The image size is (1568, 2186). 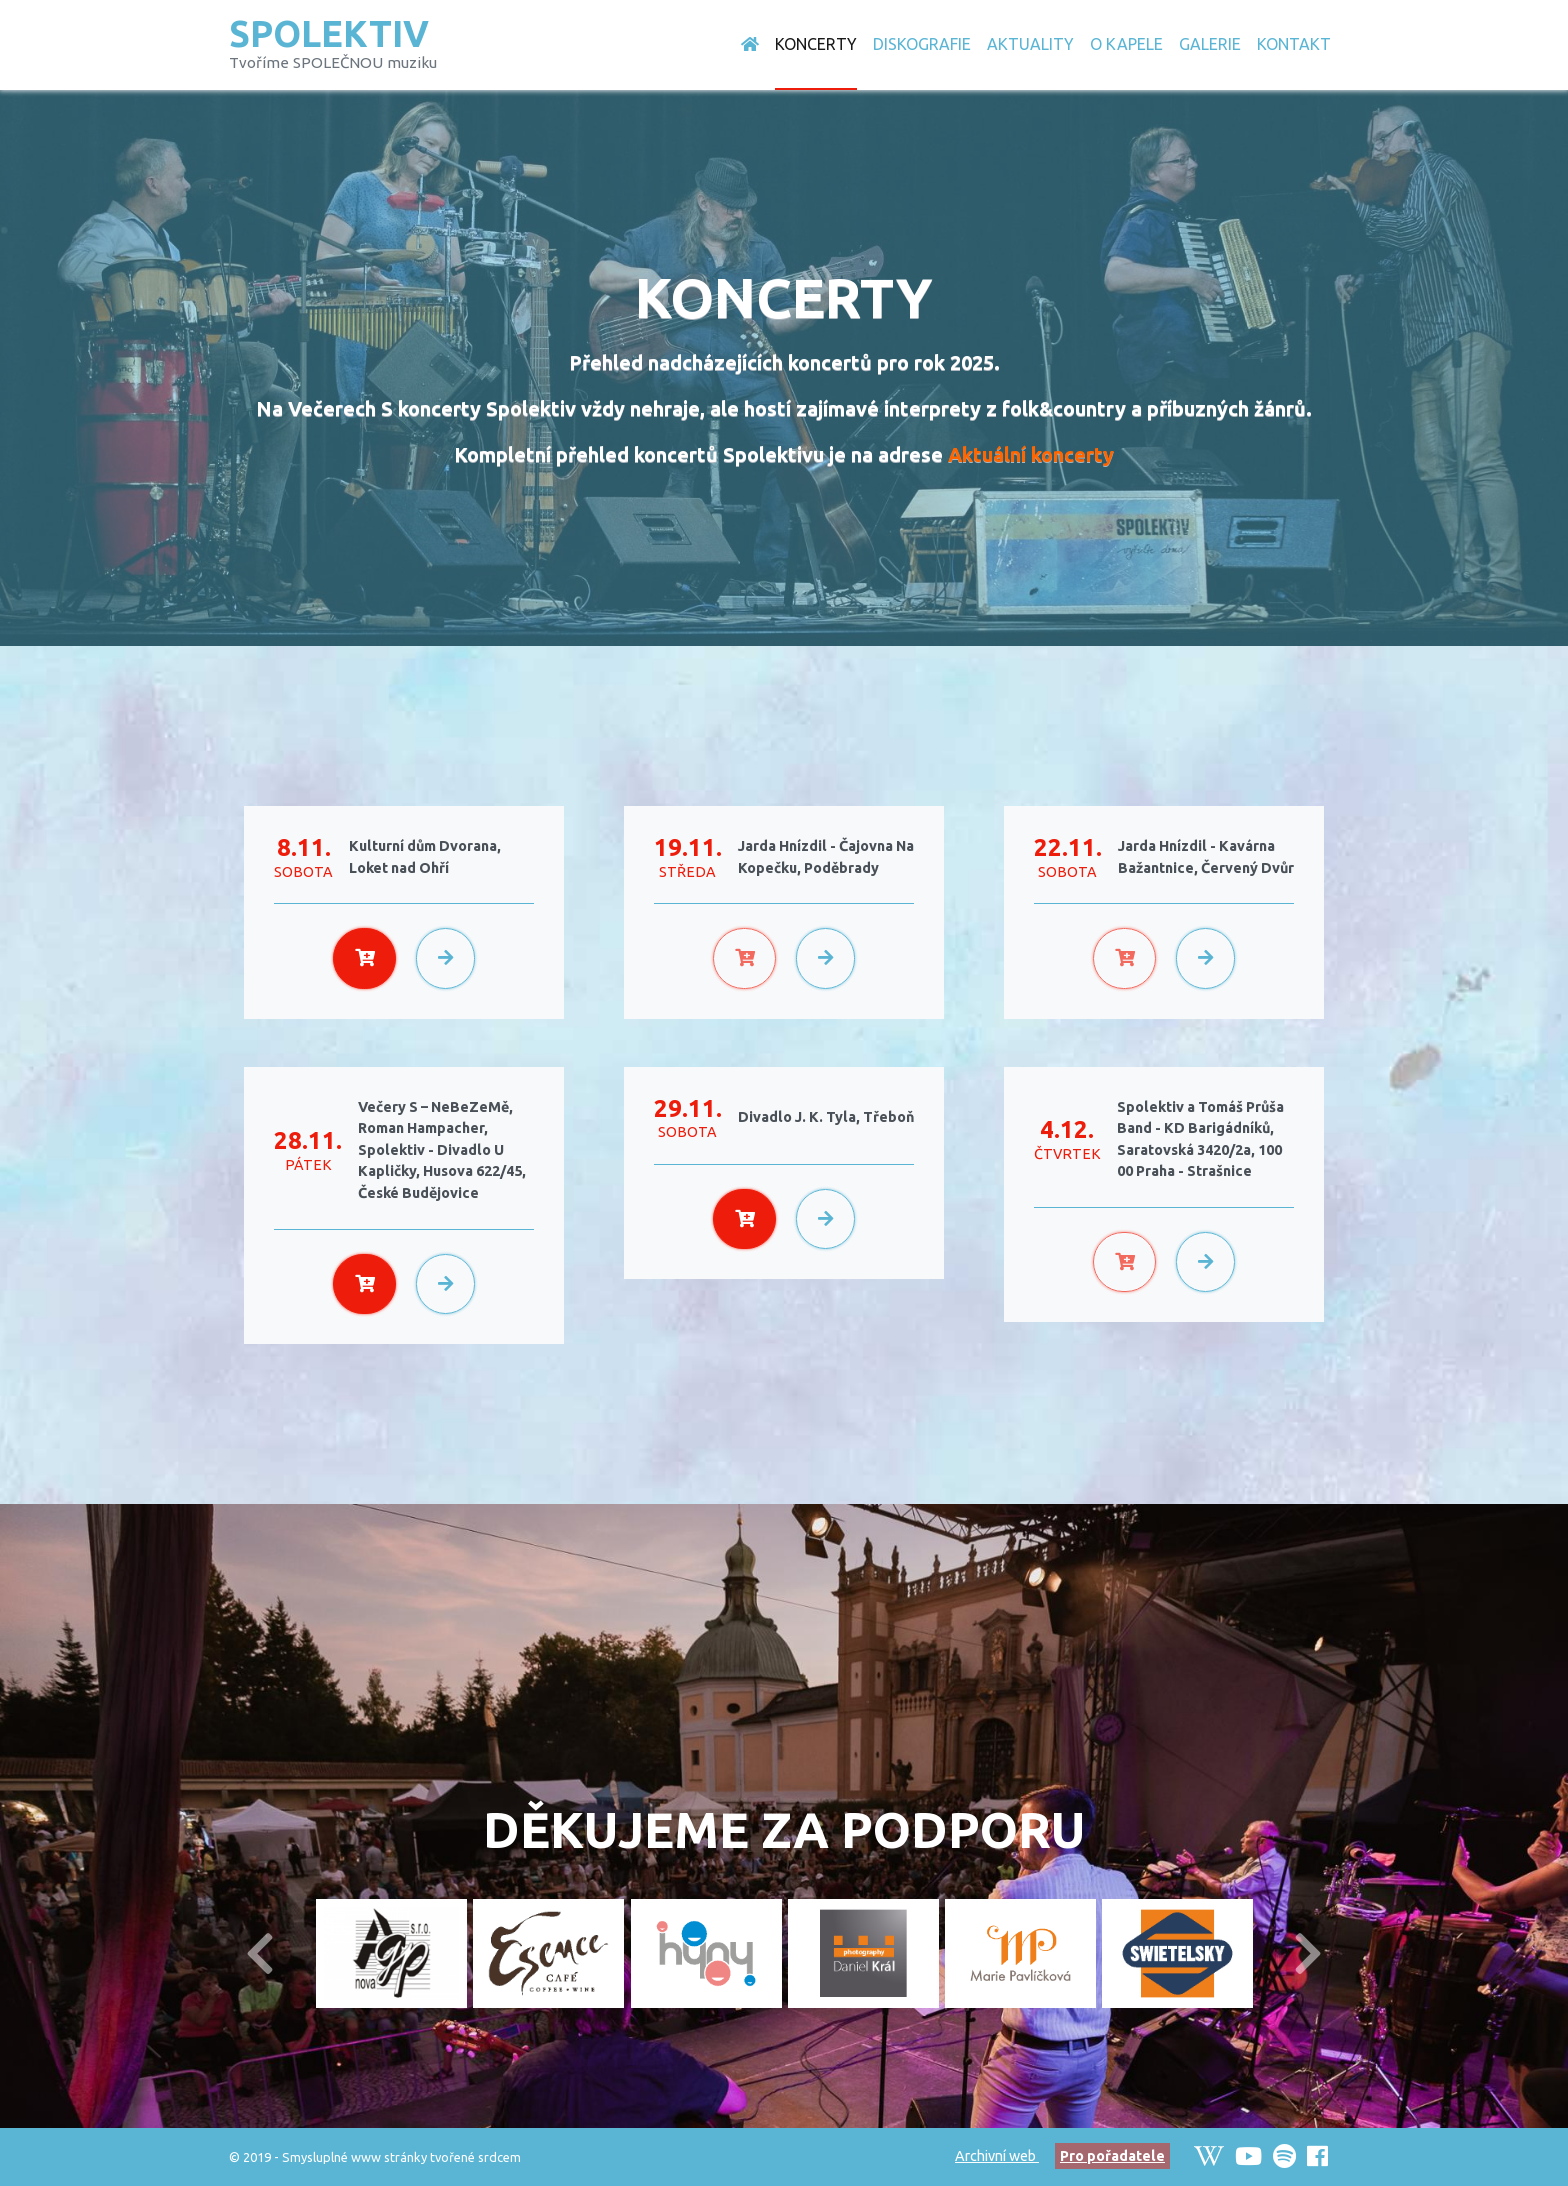 What do you see at coordinates (442, 1150) in the screenshot?
I see `Večery S – NeBeZeMě, Roman Hampacher, Spolektiv - Divadlo U Kapličky, Husova 622/45, České Budějovice` at bounding box center [442, 1150].